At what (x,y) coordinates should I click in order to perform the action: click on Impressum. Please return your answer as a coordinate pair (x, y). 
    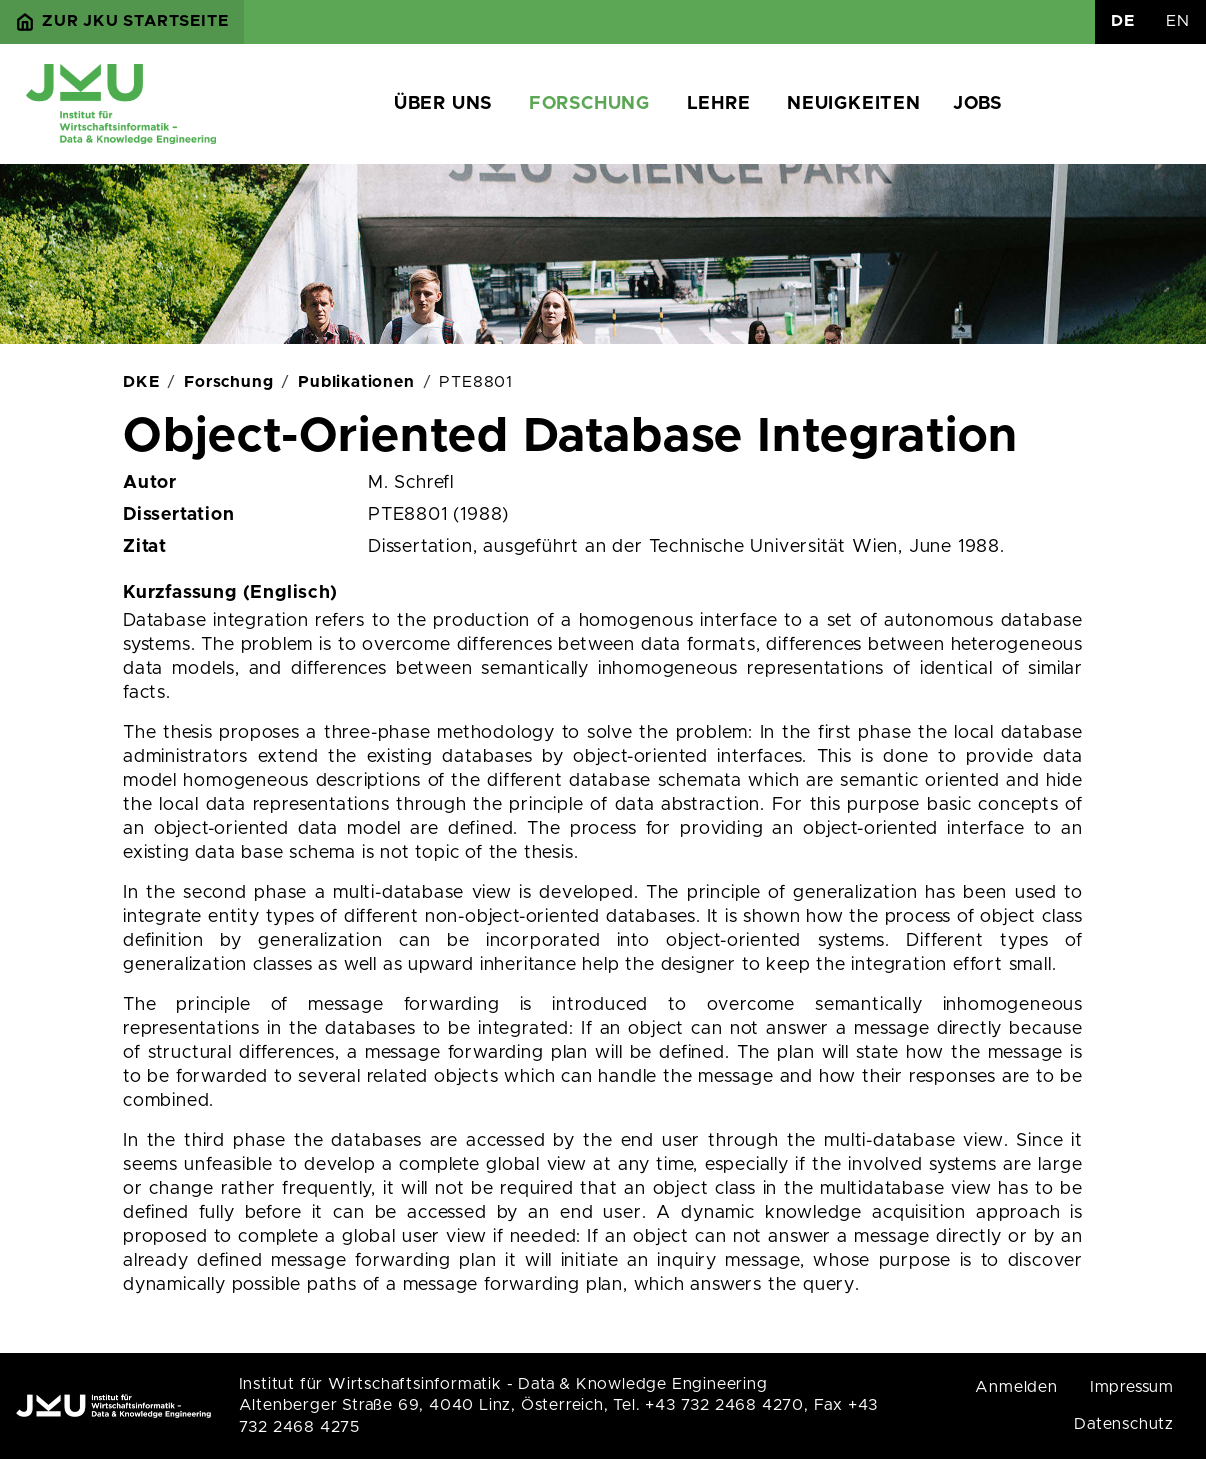
    Looking at the image, I should click on (1132, 1387).